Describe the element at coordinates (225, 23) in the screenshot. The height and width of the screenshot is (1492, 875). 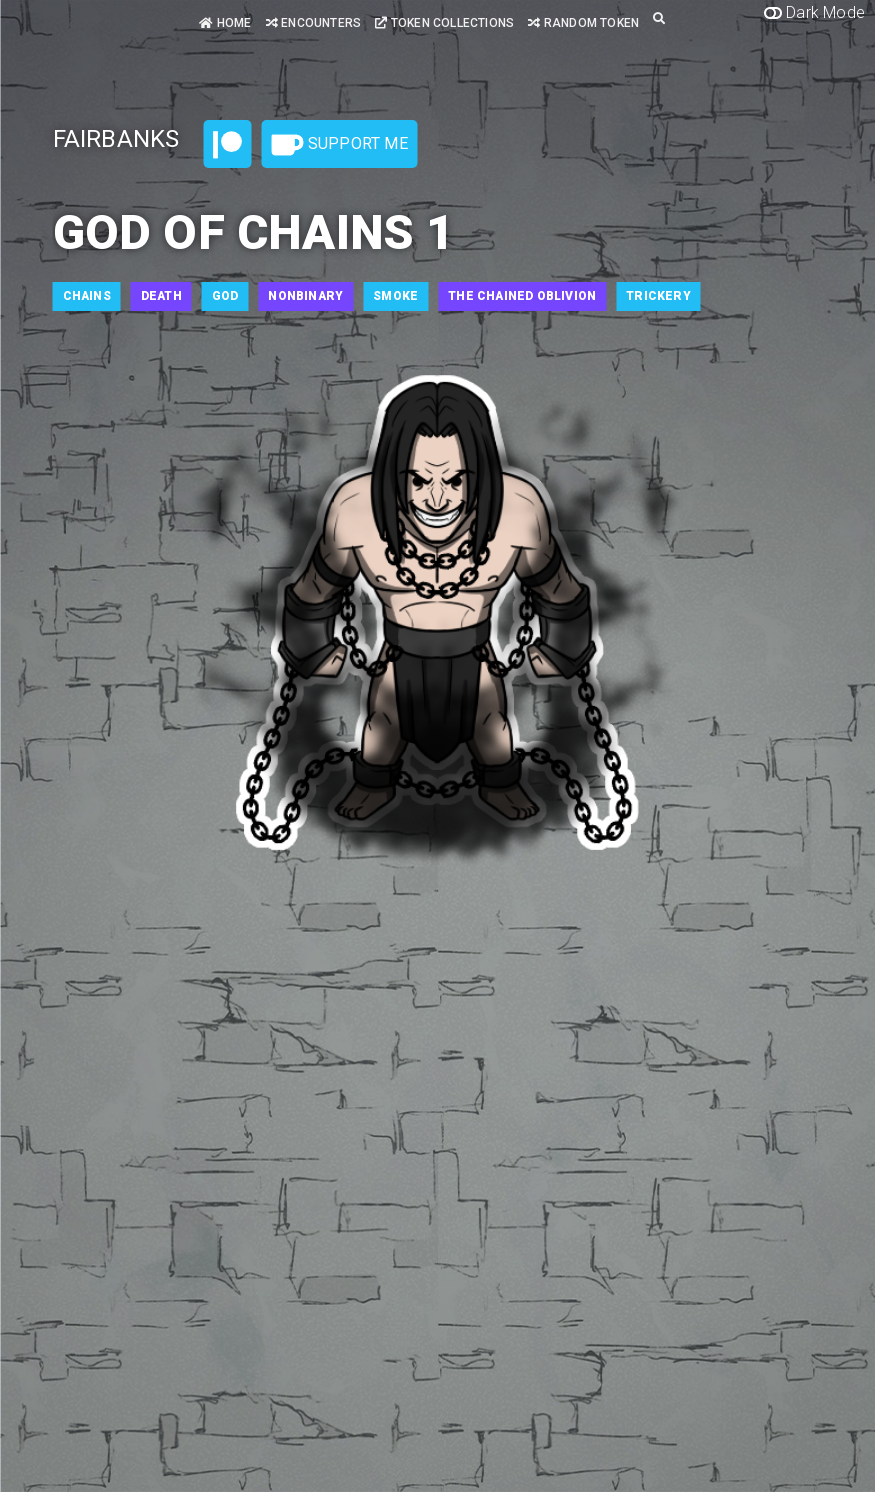
I see `Home` at that location.